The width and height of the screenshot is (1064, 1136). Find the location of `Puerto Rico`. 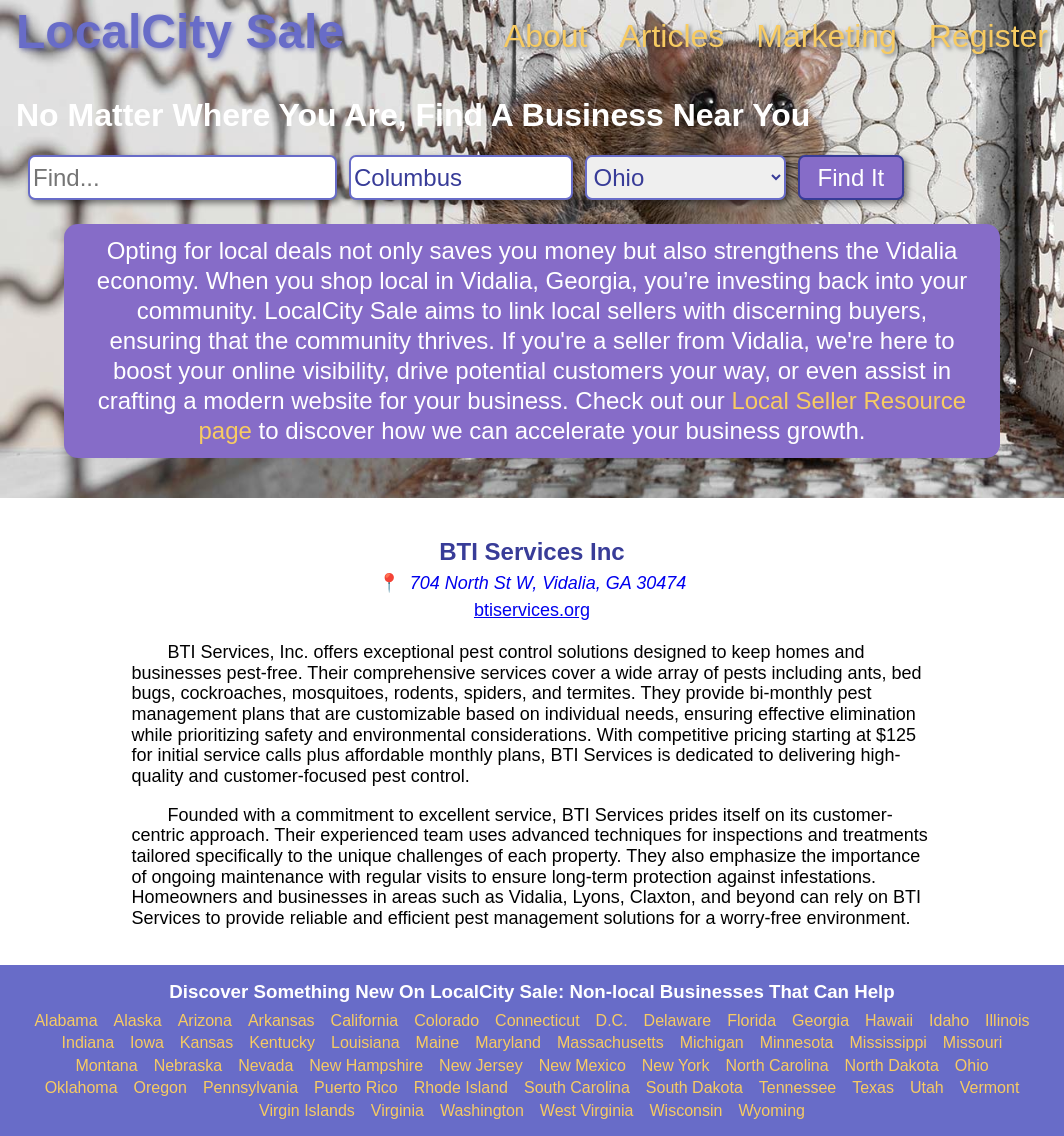

Puerto Rico is located at coordinates (356, 1087).